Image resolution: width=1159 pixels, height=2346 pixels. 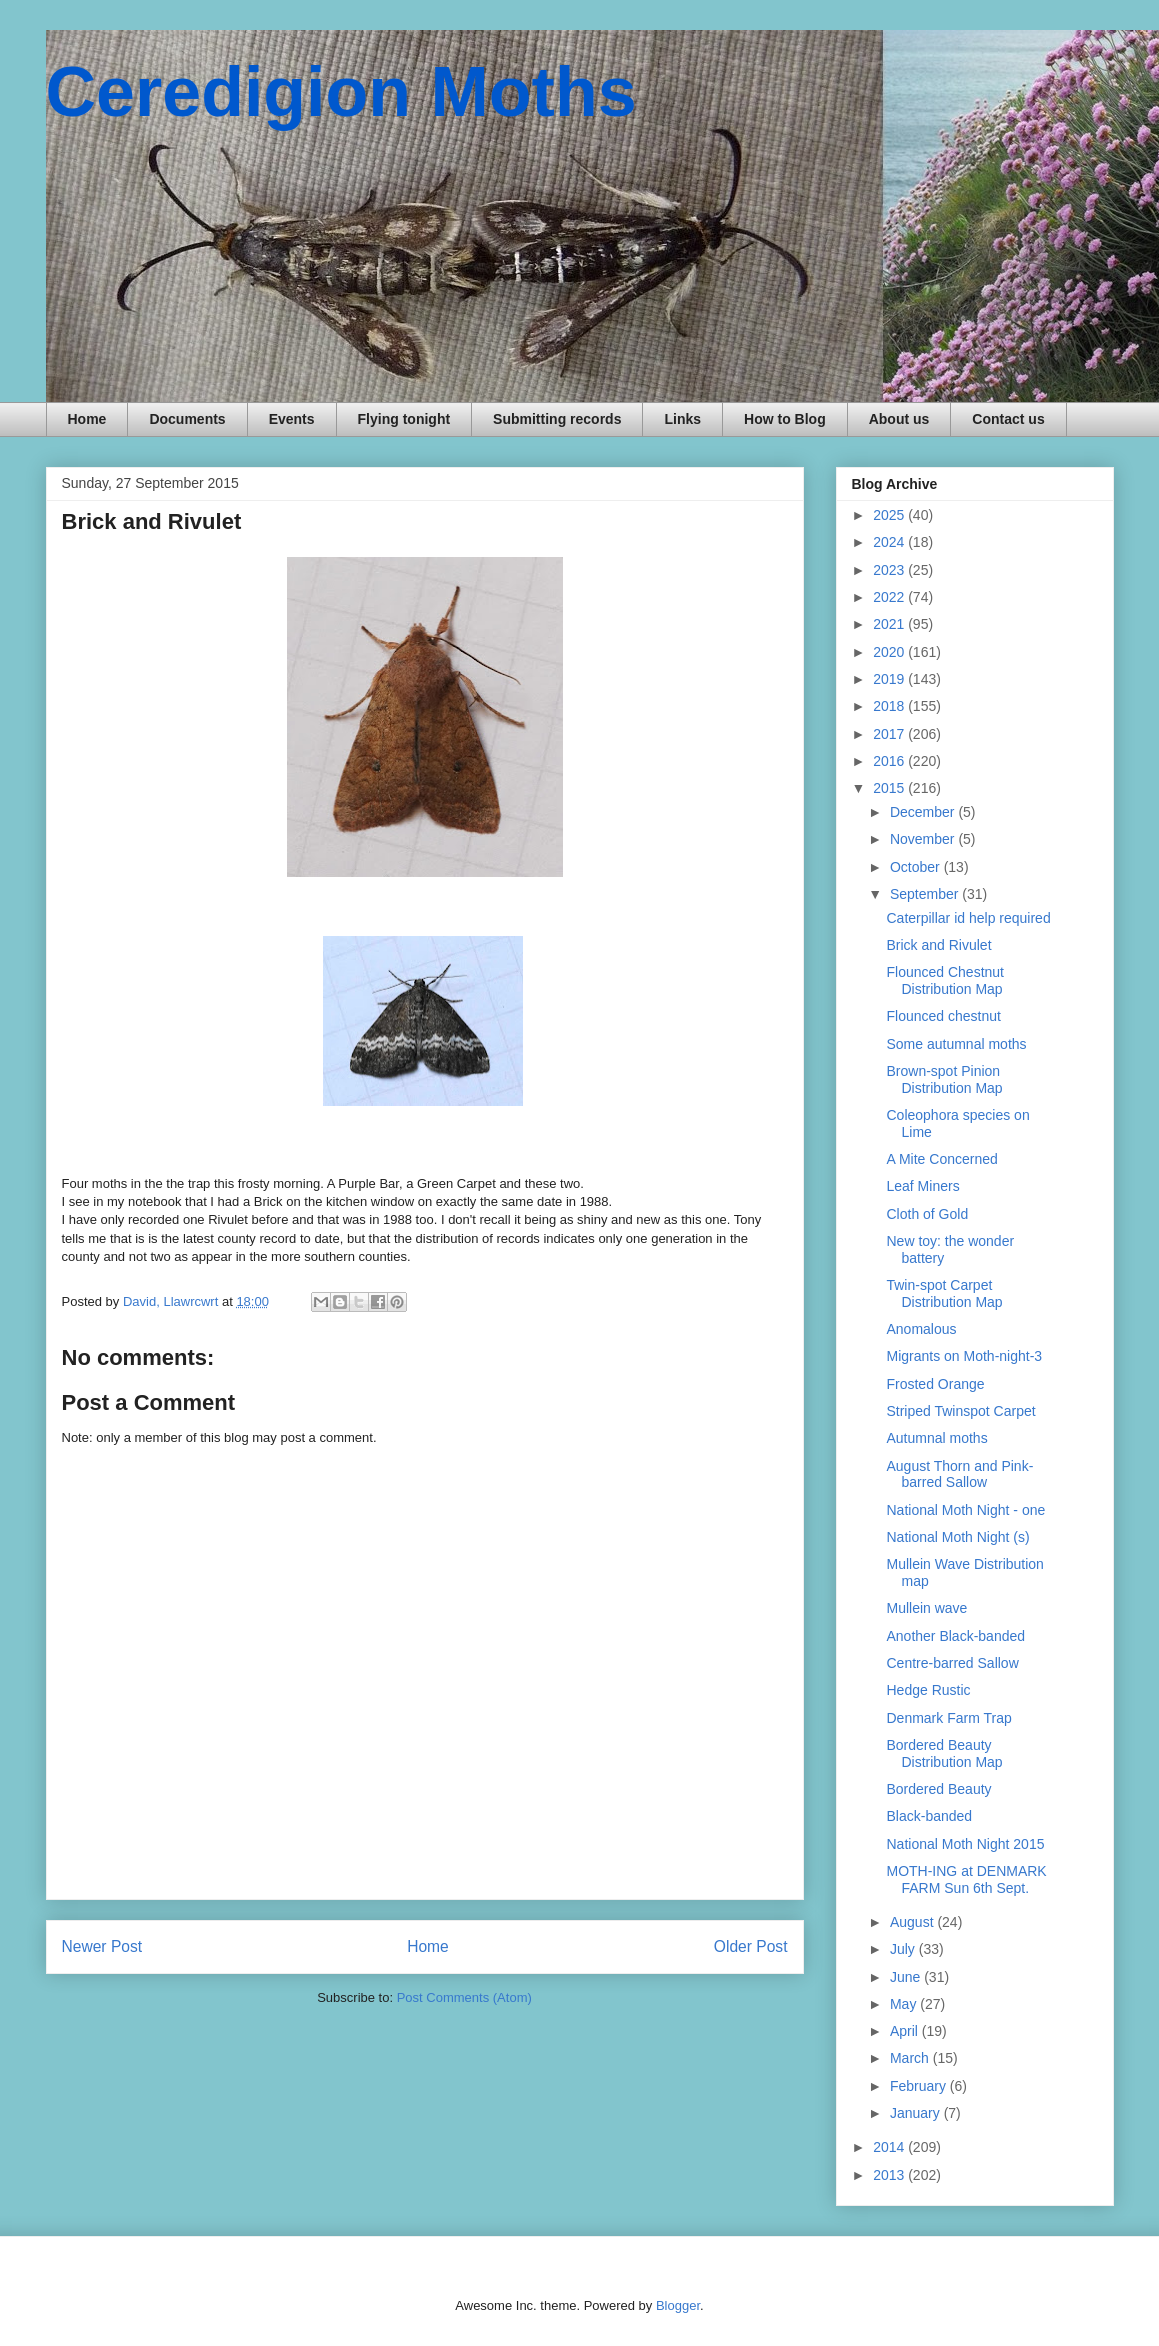 I want to click on Events, so click(x=292, y=419).